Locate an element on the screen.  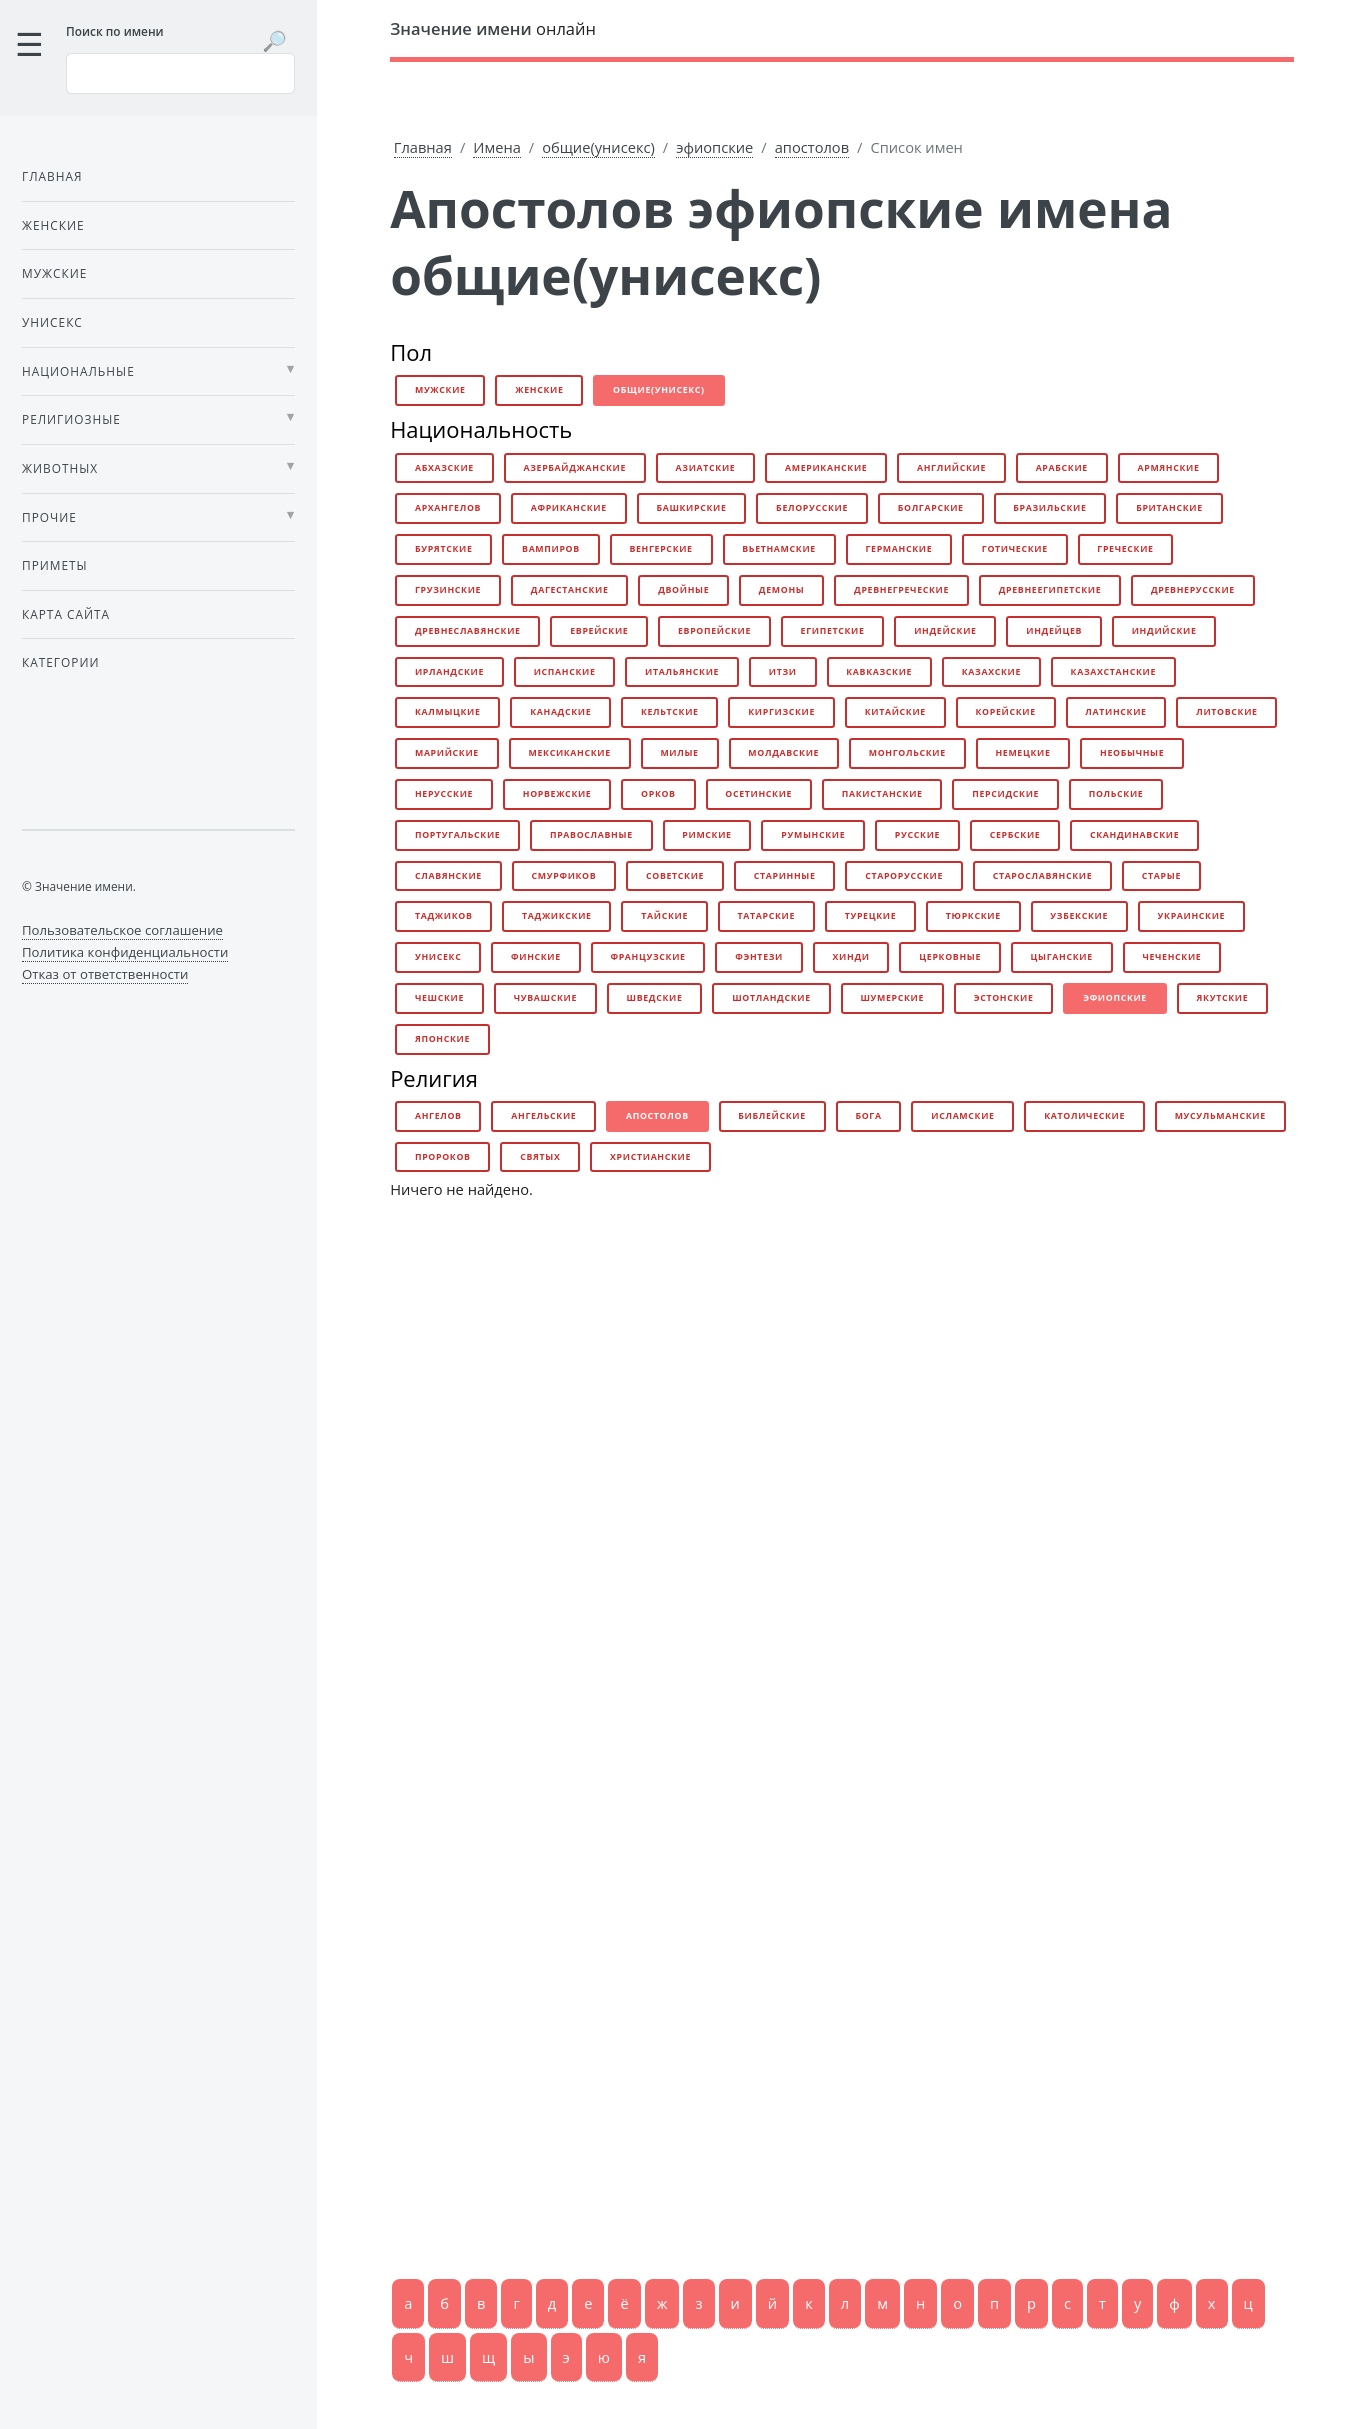
финские is located at coordinates (536, 957).